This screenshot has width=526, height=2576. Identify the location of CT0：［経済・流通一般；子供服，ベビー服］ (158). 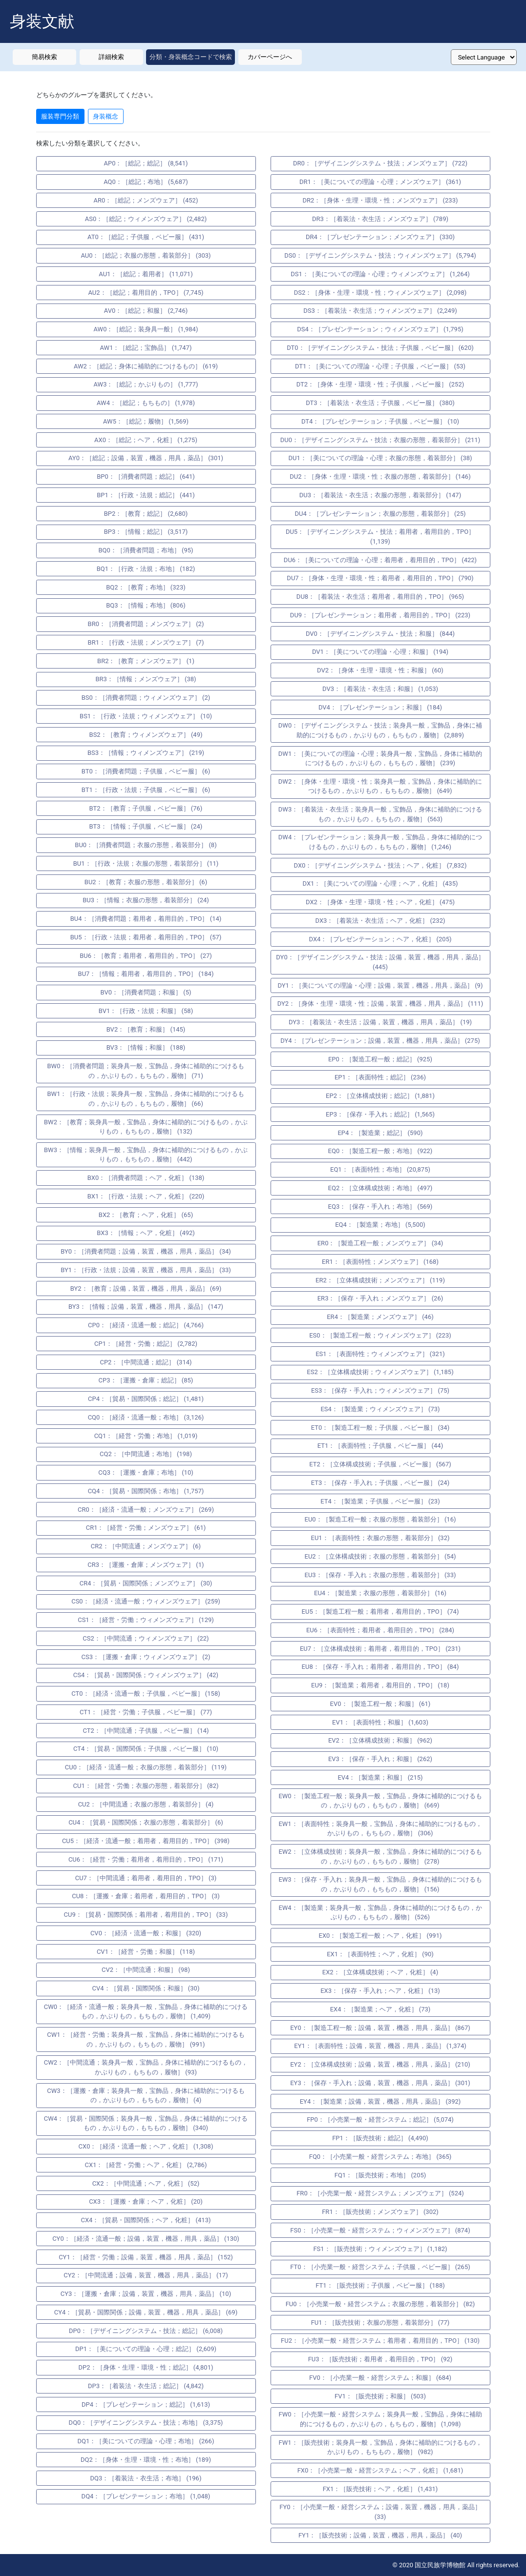
(145, 1693).